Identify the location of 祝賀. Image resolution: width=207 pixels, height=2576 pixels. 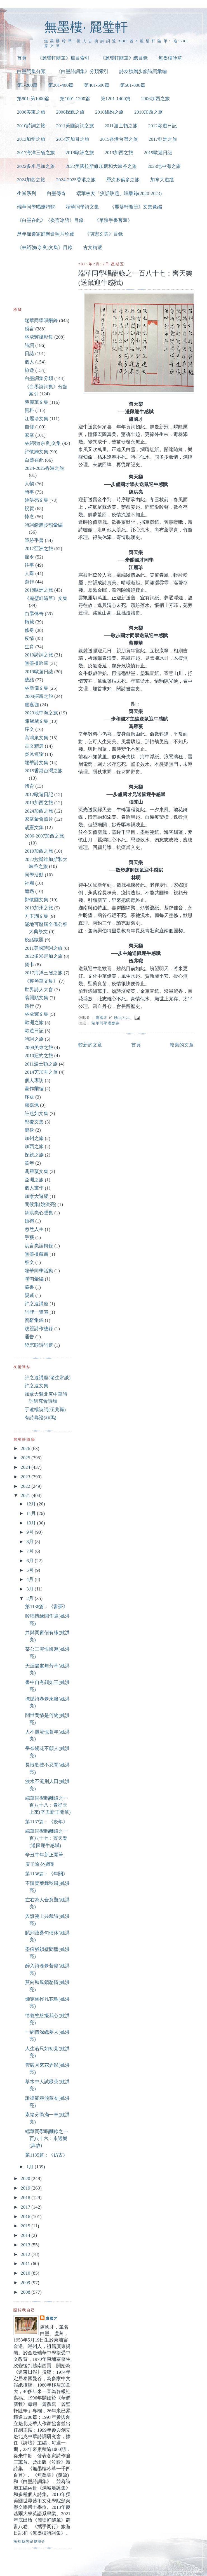
(29, 508).